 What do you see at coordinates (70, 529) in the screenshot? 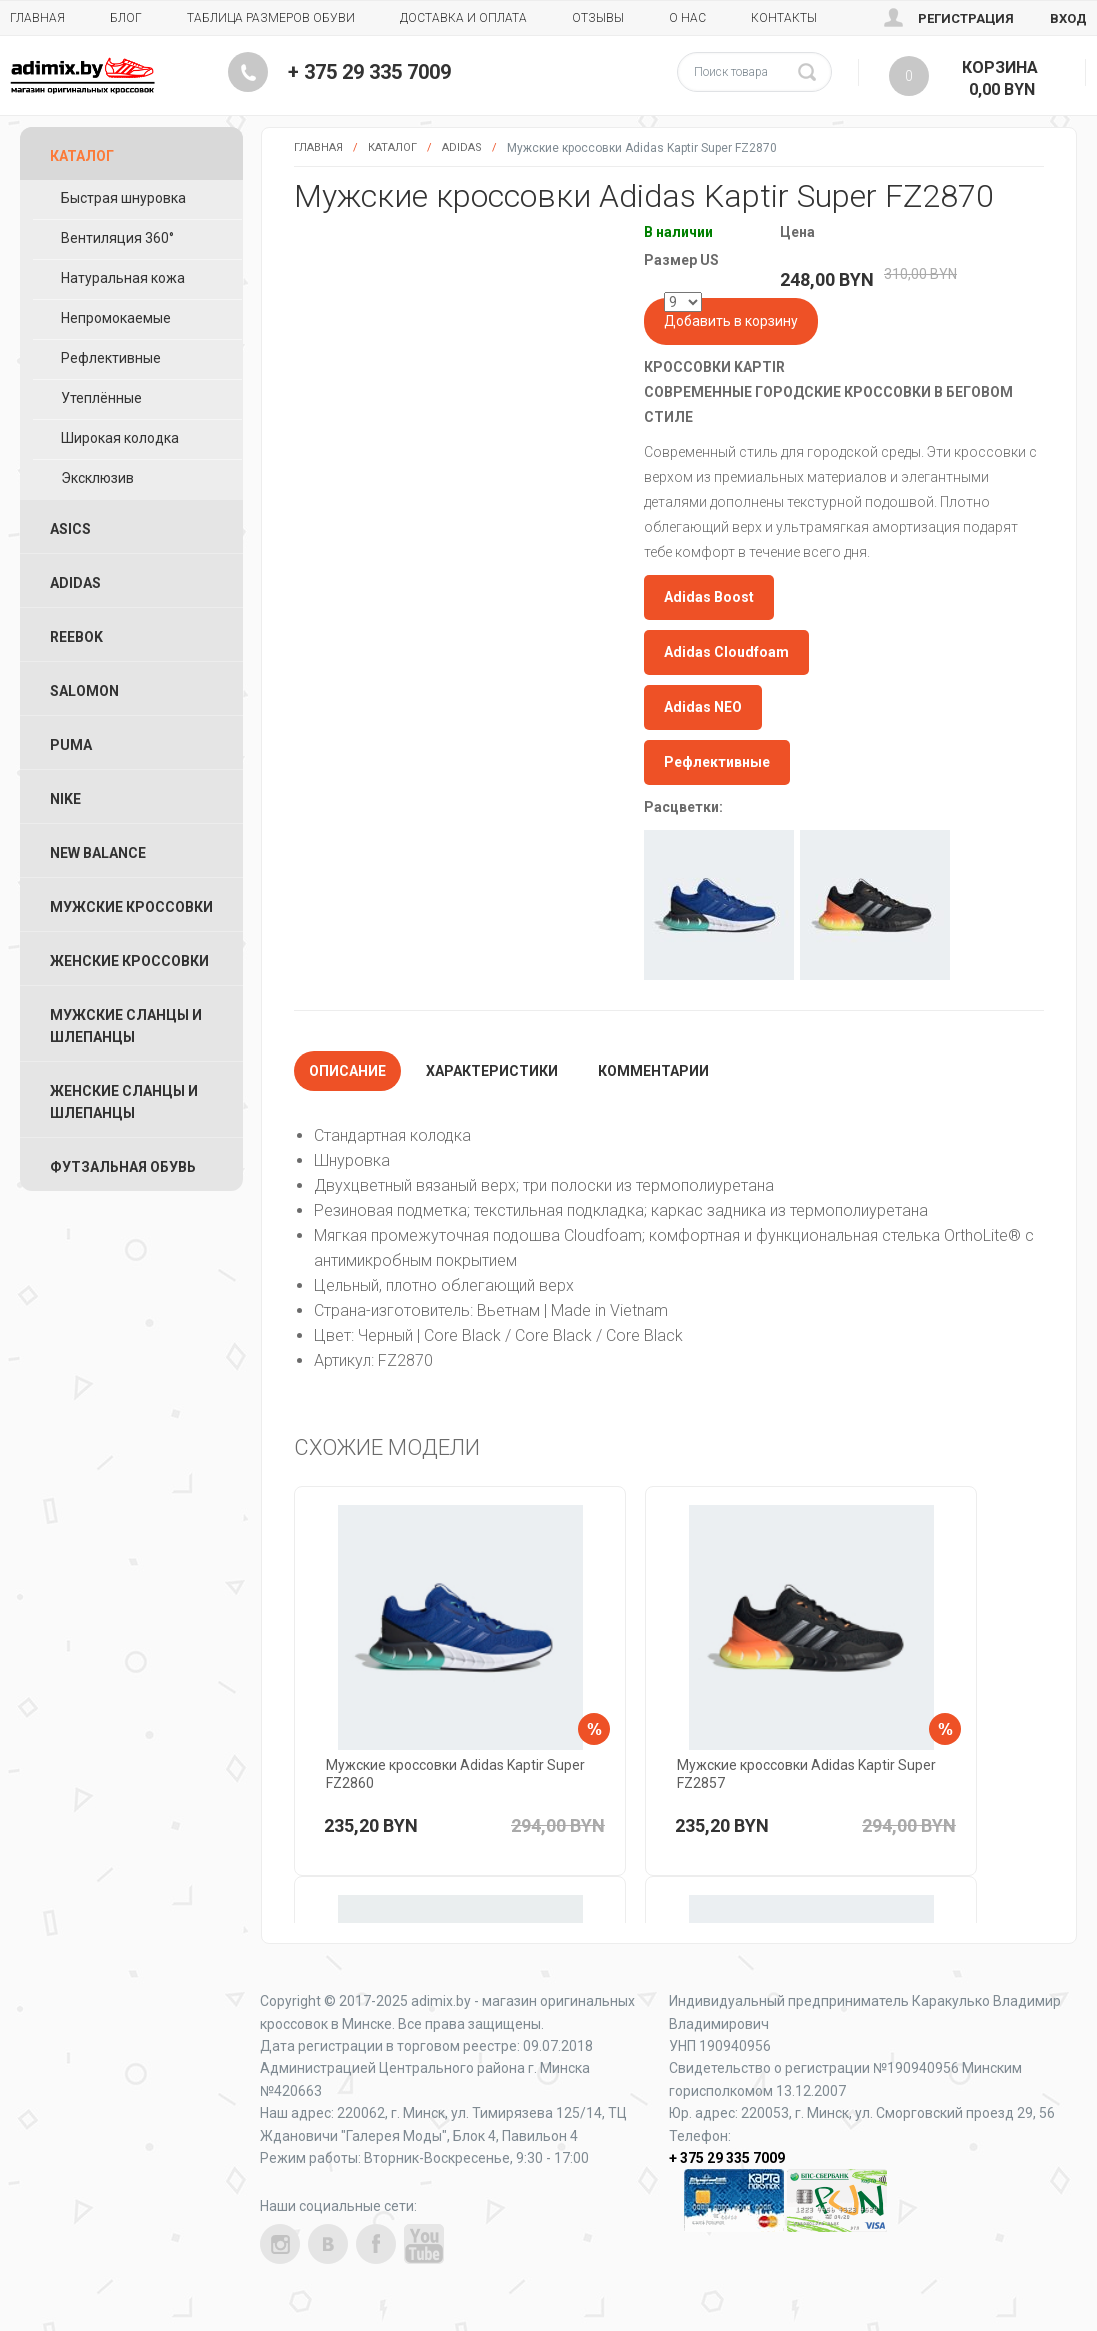
I see `ASICS` at bounding box center [70, 529].